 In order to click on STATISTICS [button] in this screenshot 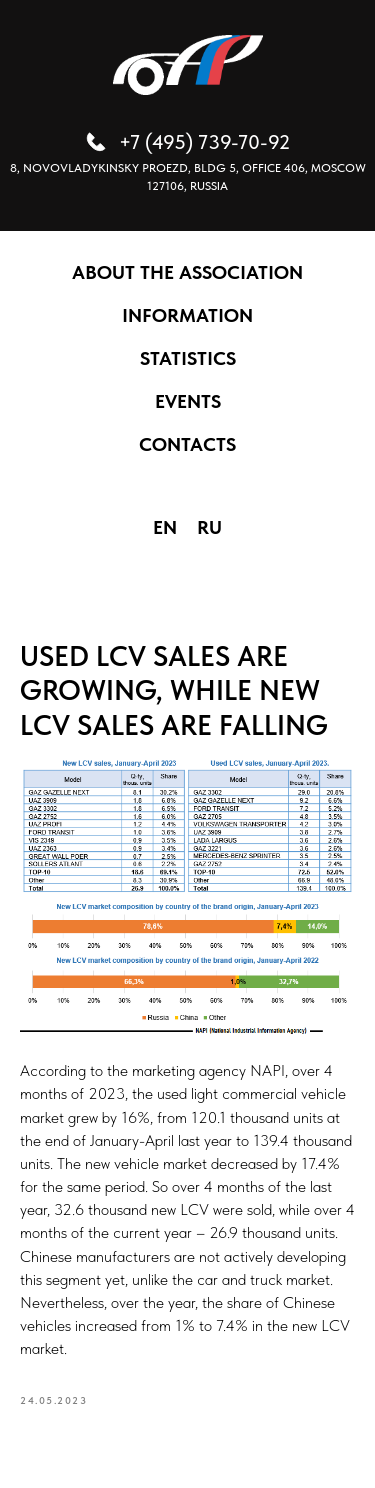, I will do `click(188, 358)`.